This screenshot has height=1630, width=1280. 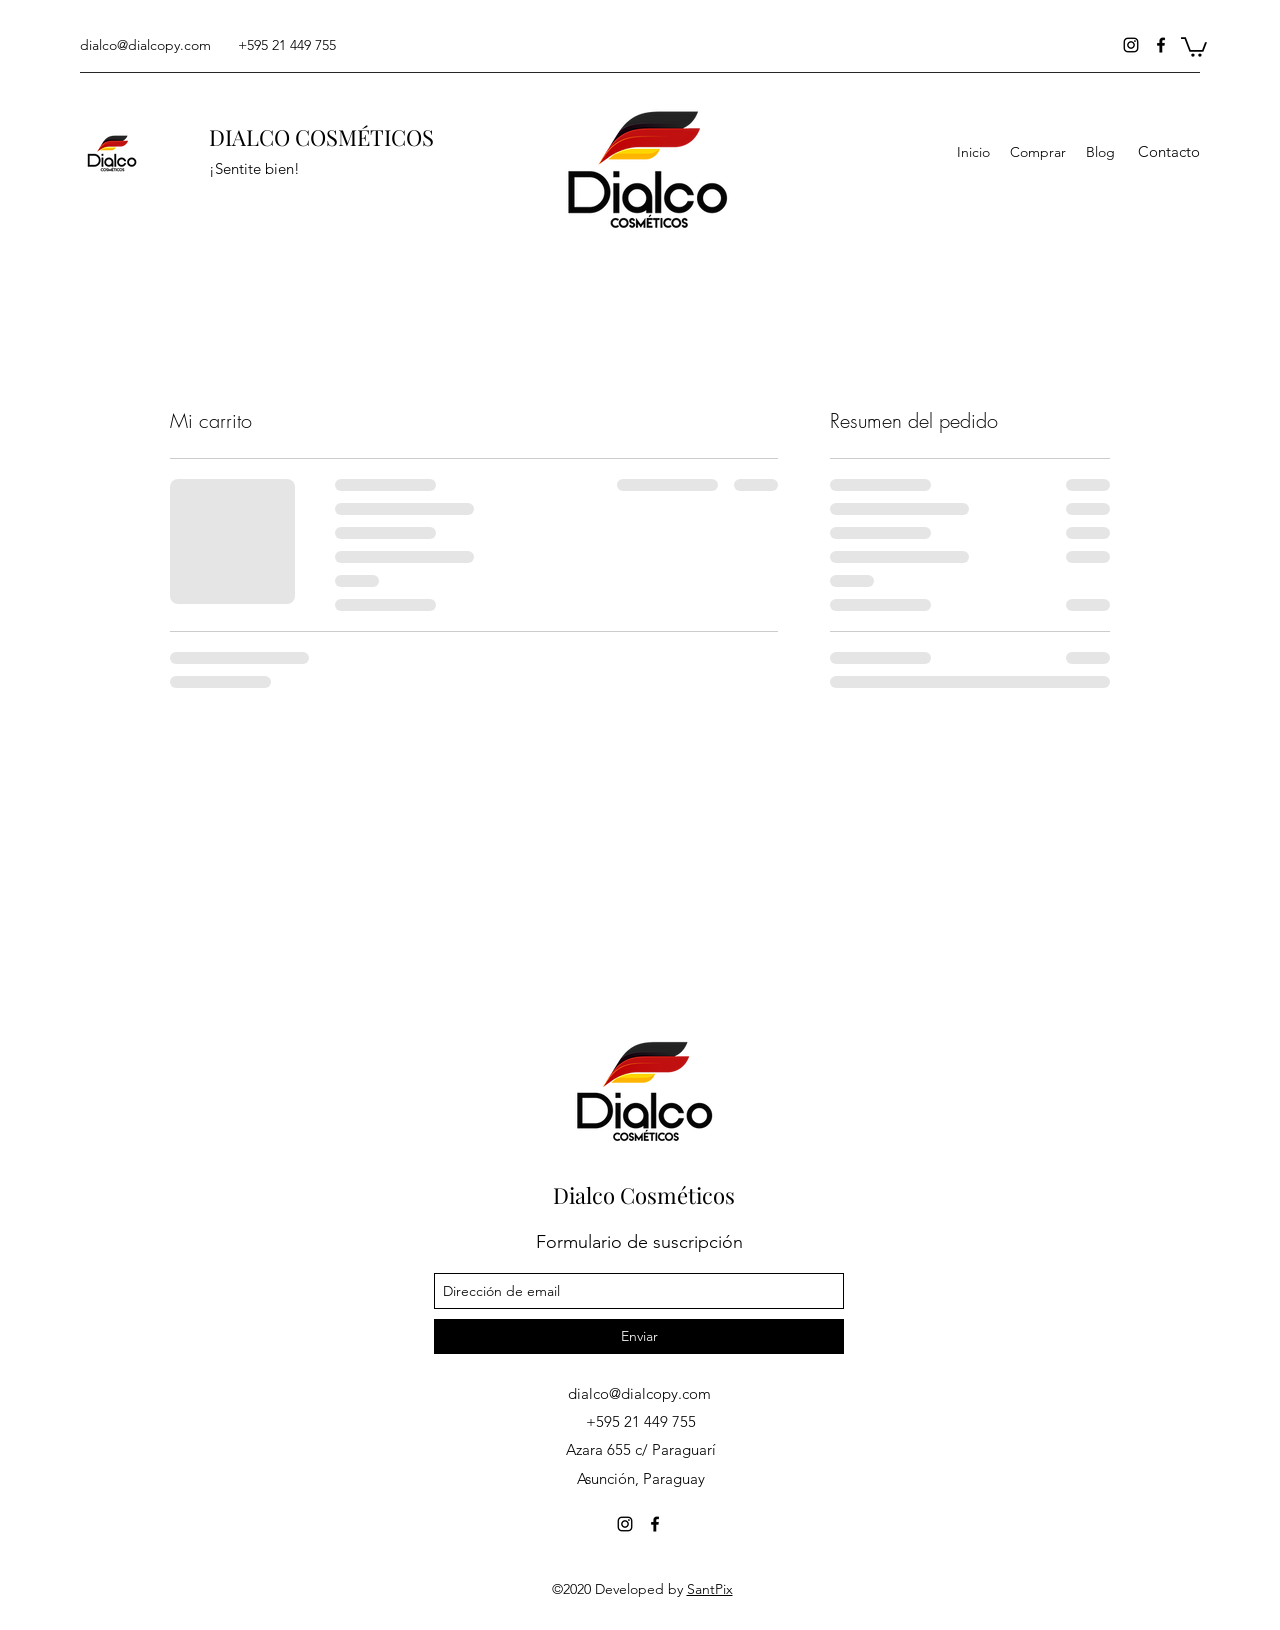 I want to click on SantPix, so click(x=710, y=1589).